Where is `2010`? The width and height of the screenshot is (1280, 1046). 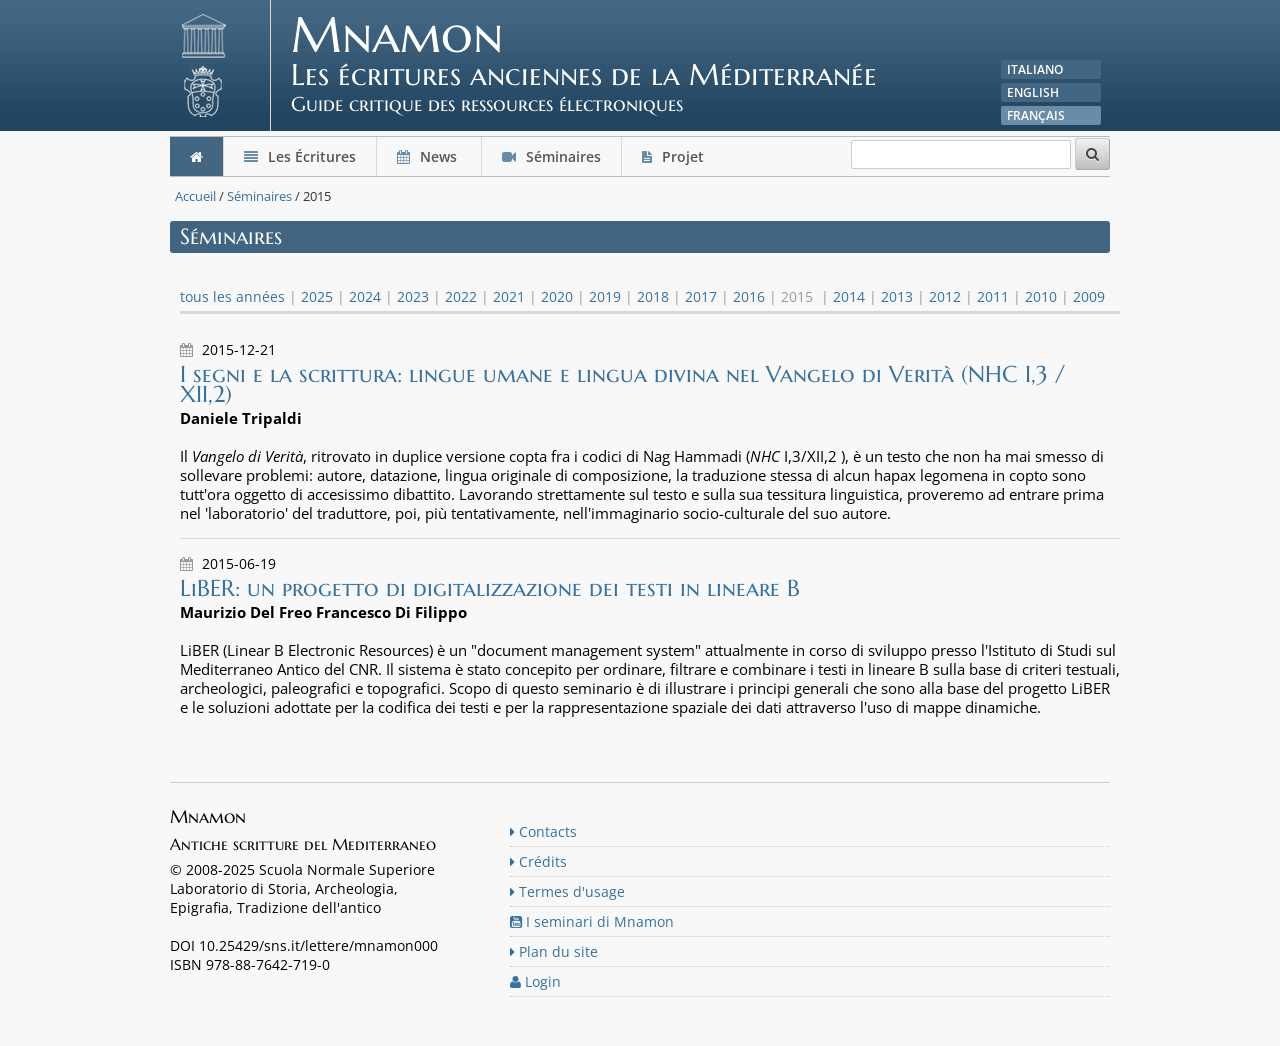 2010 is located at coordinates (1041, 296).